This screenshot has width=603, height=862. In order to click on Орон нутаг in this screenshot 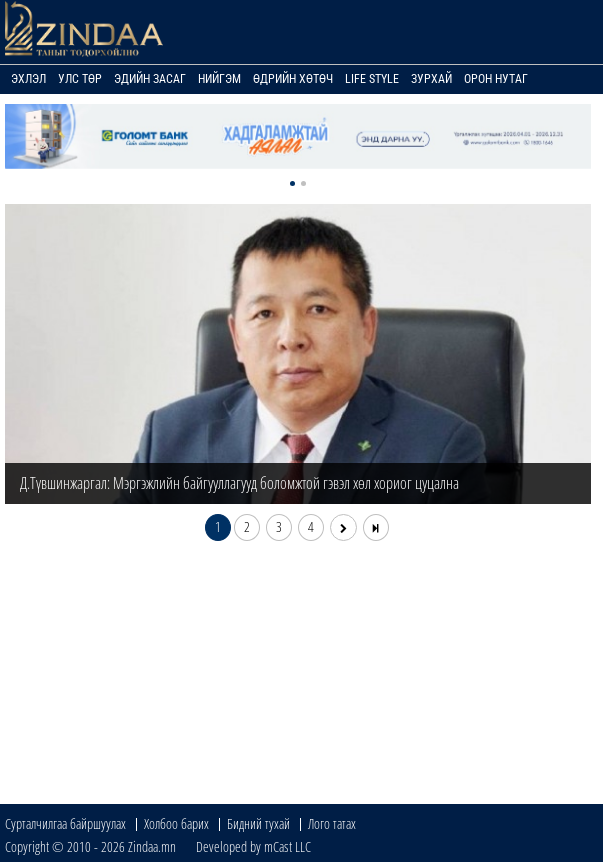, I will do `click(496, 79)`.